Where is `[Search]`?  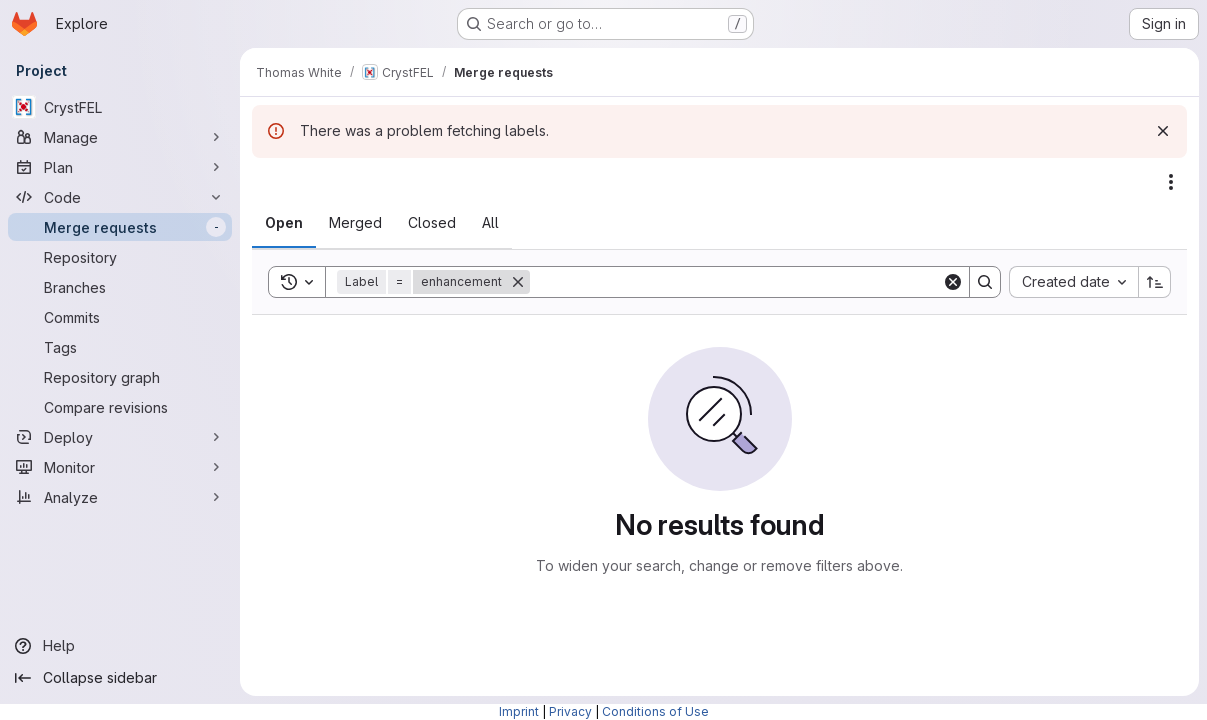
[Search] is located at coordinates (736, 282).